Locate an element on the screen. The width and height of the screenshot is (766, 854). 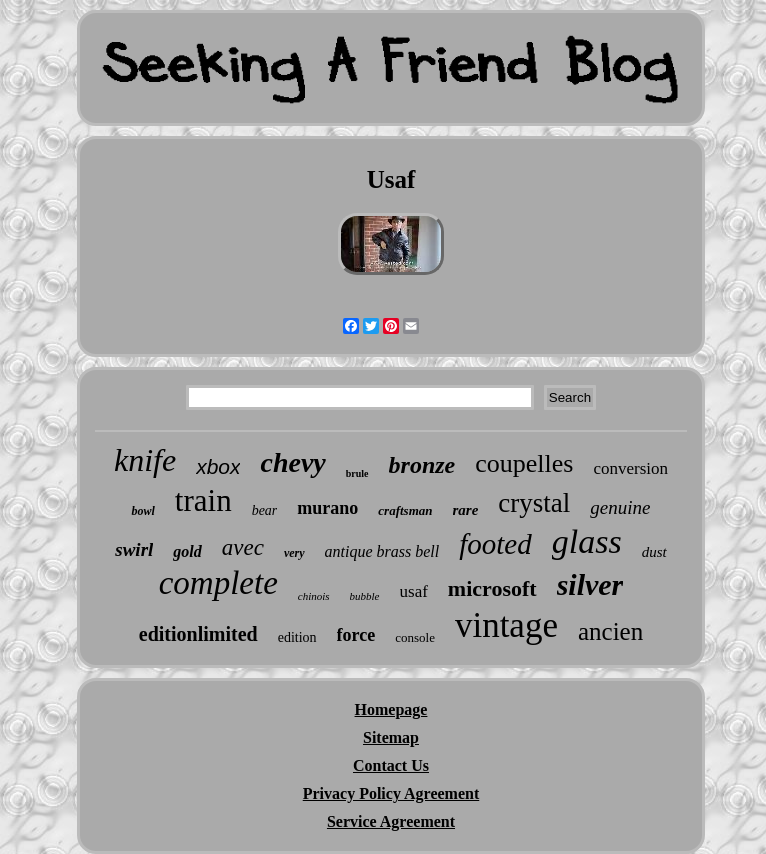
conversion is located at coordinates (630, 468).